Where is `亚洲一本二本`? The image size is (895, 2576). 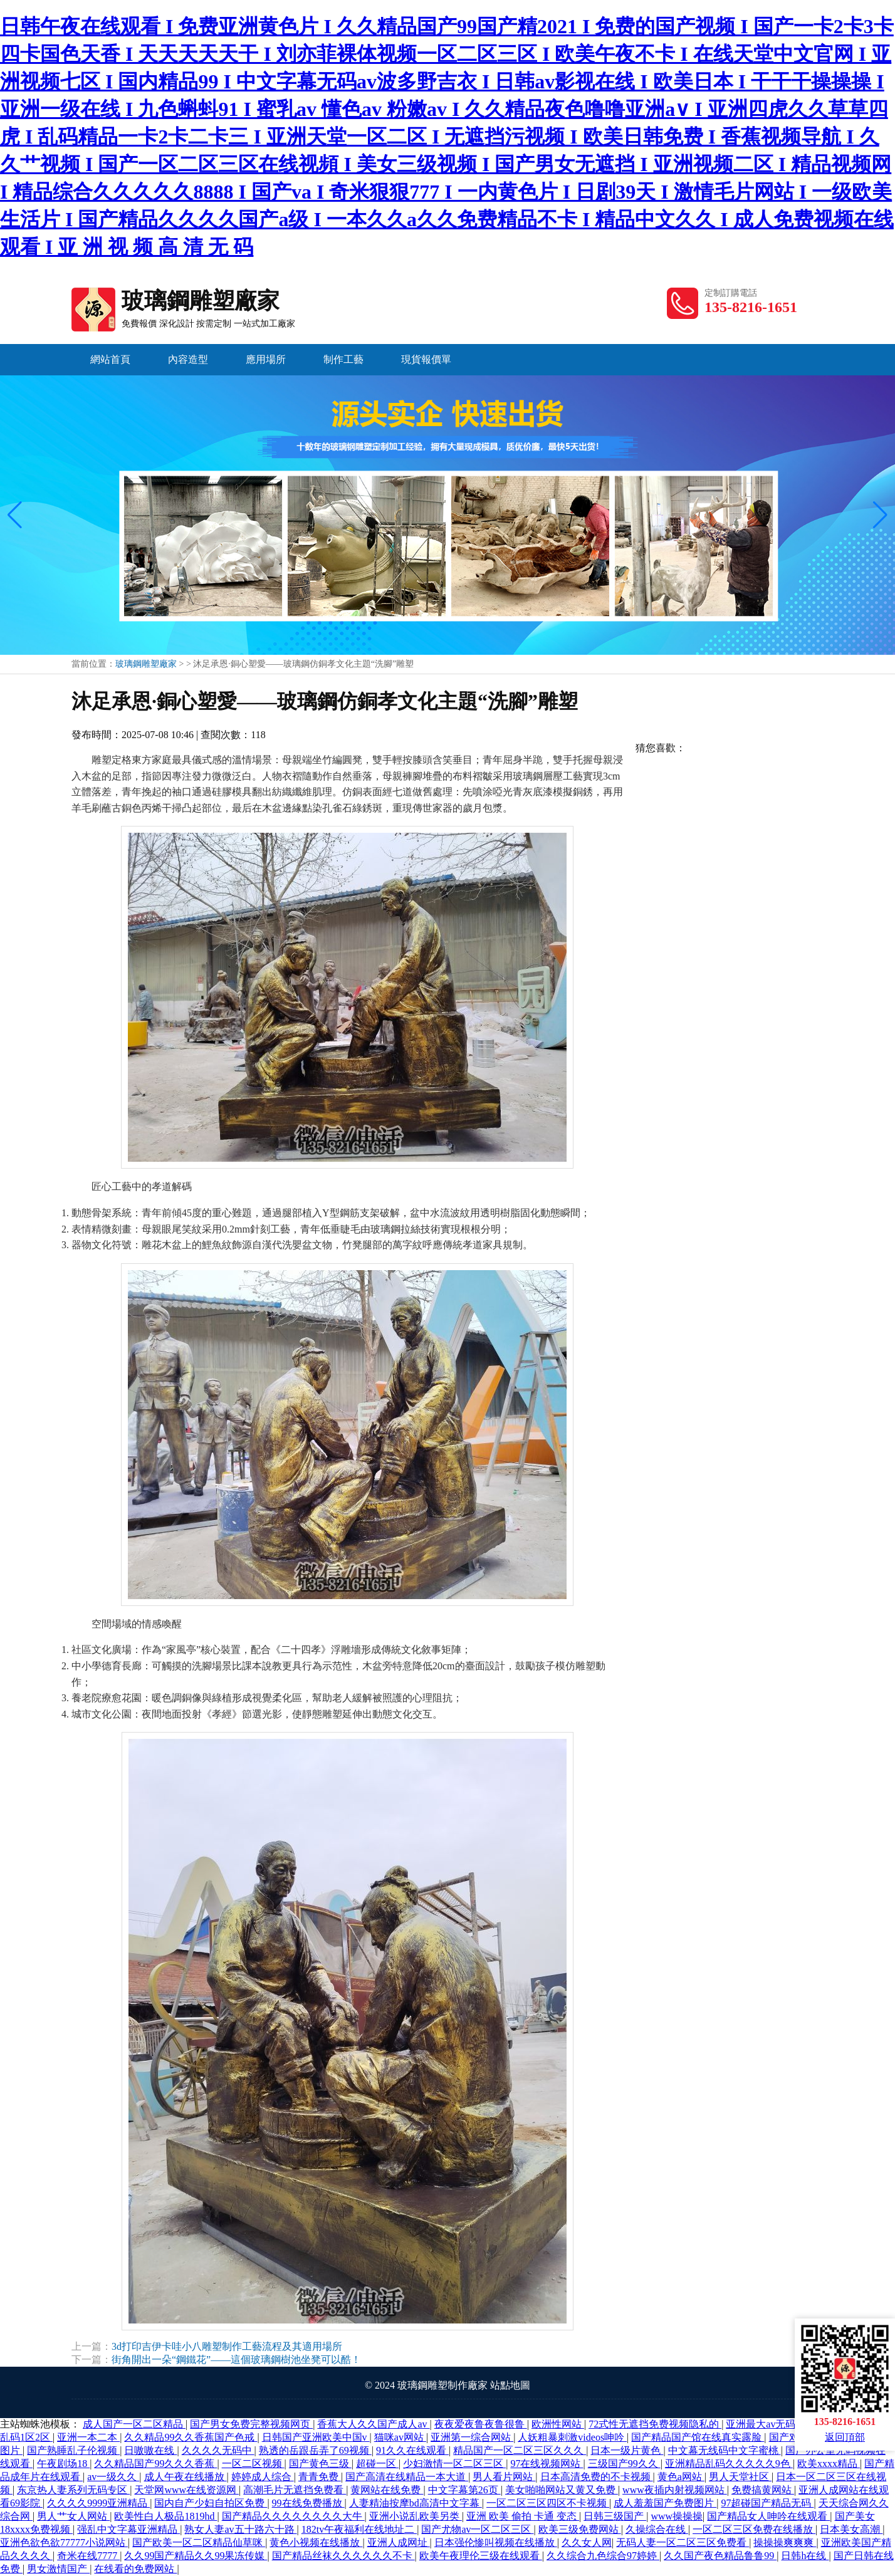
亚洲一本二本 is located at coordinates (88, 2437).